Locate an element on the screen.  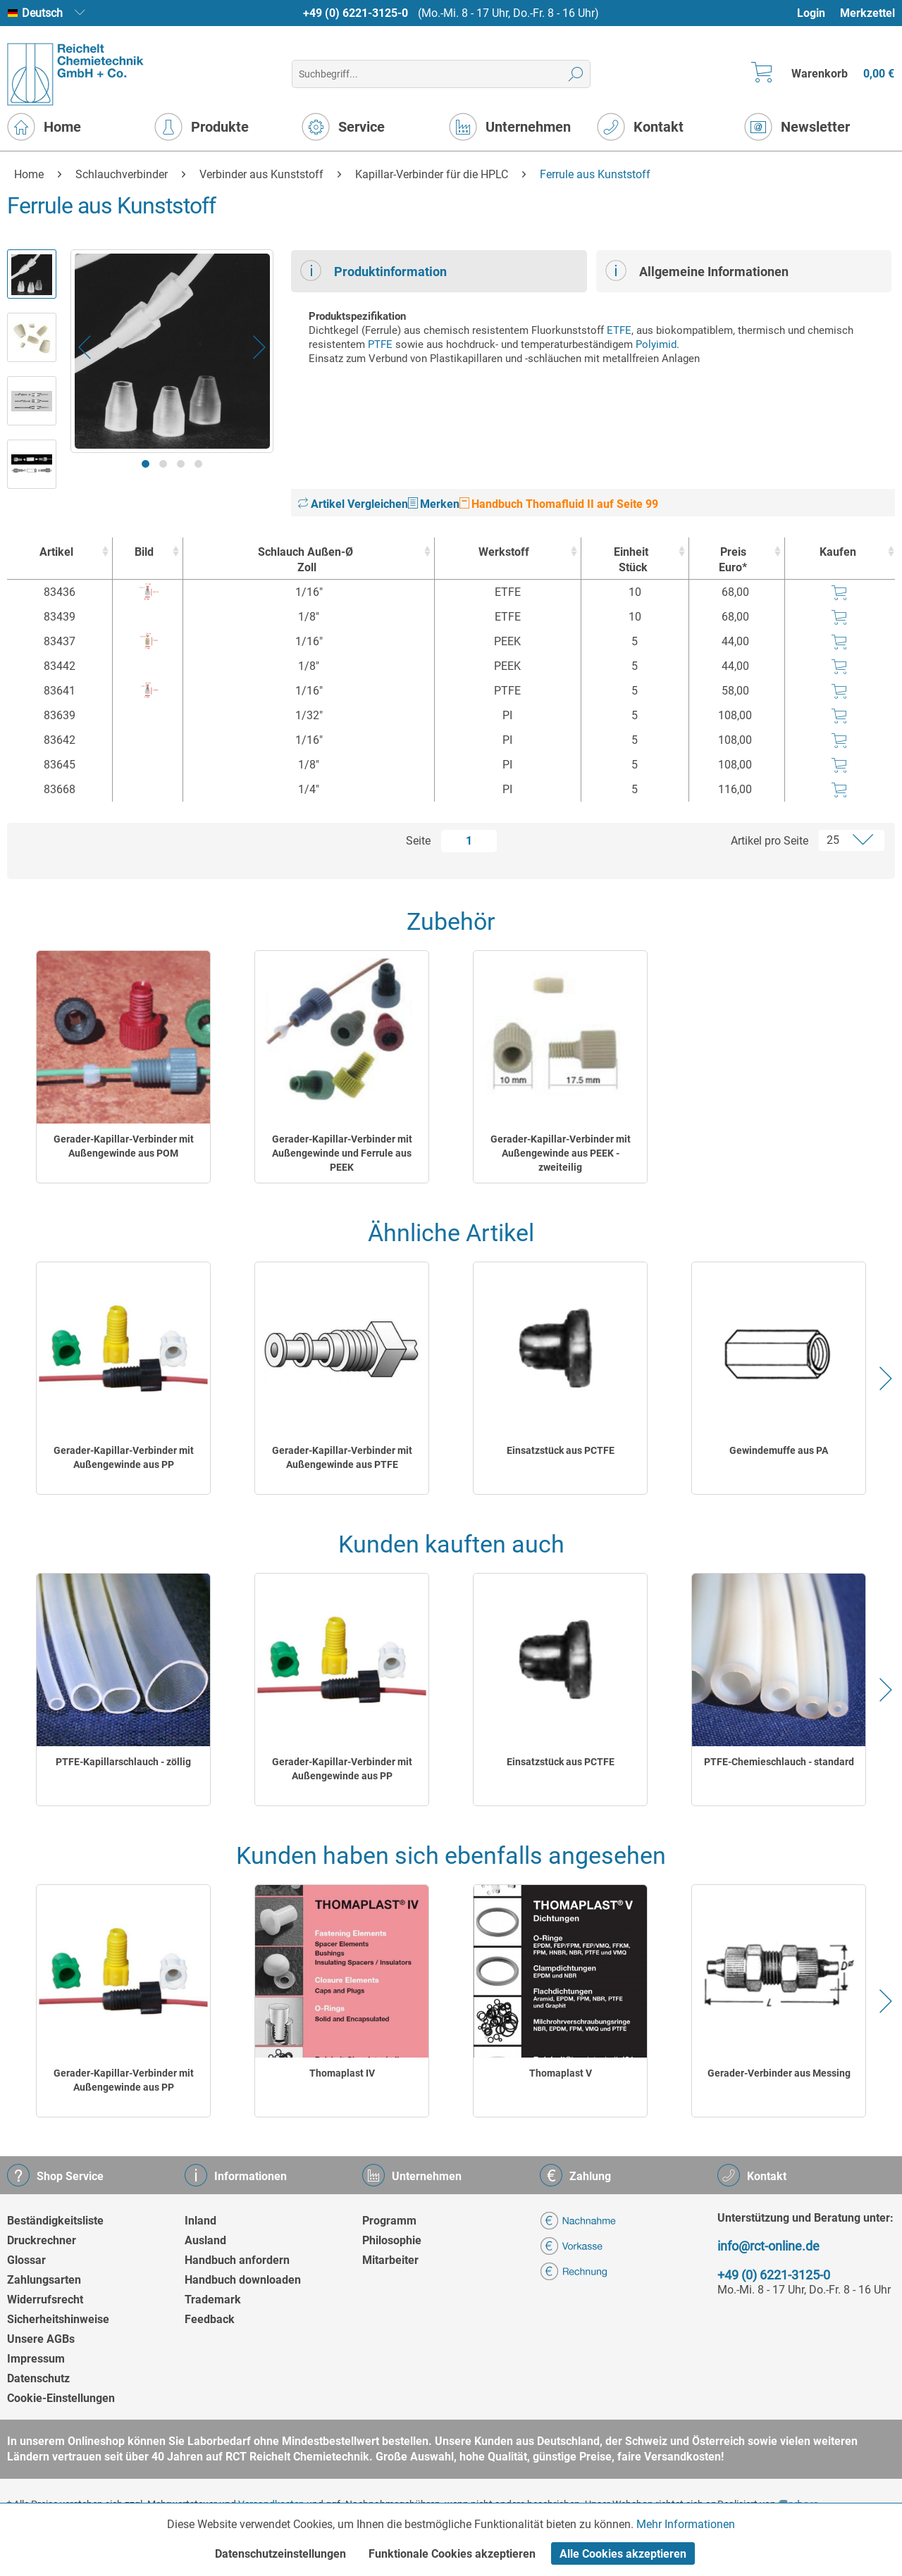
Philosophie is located at coordinates (391, 2240).